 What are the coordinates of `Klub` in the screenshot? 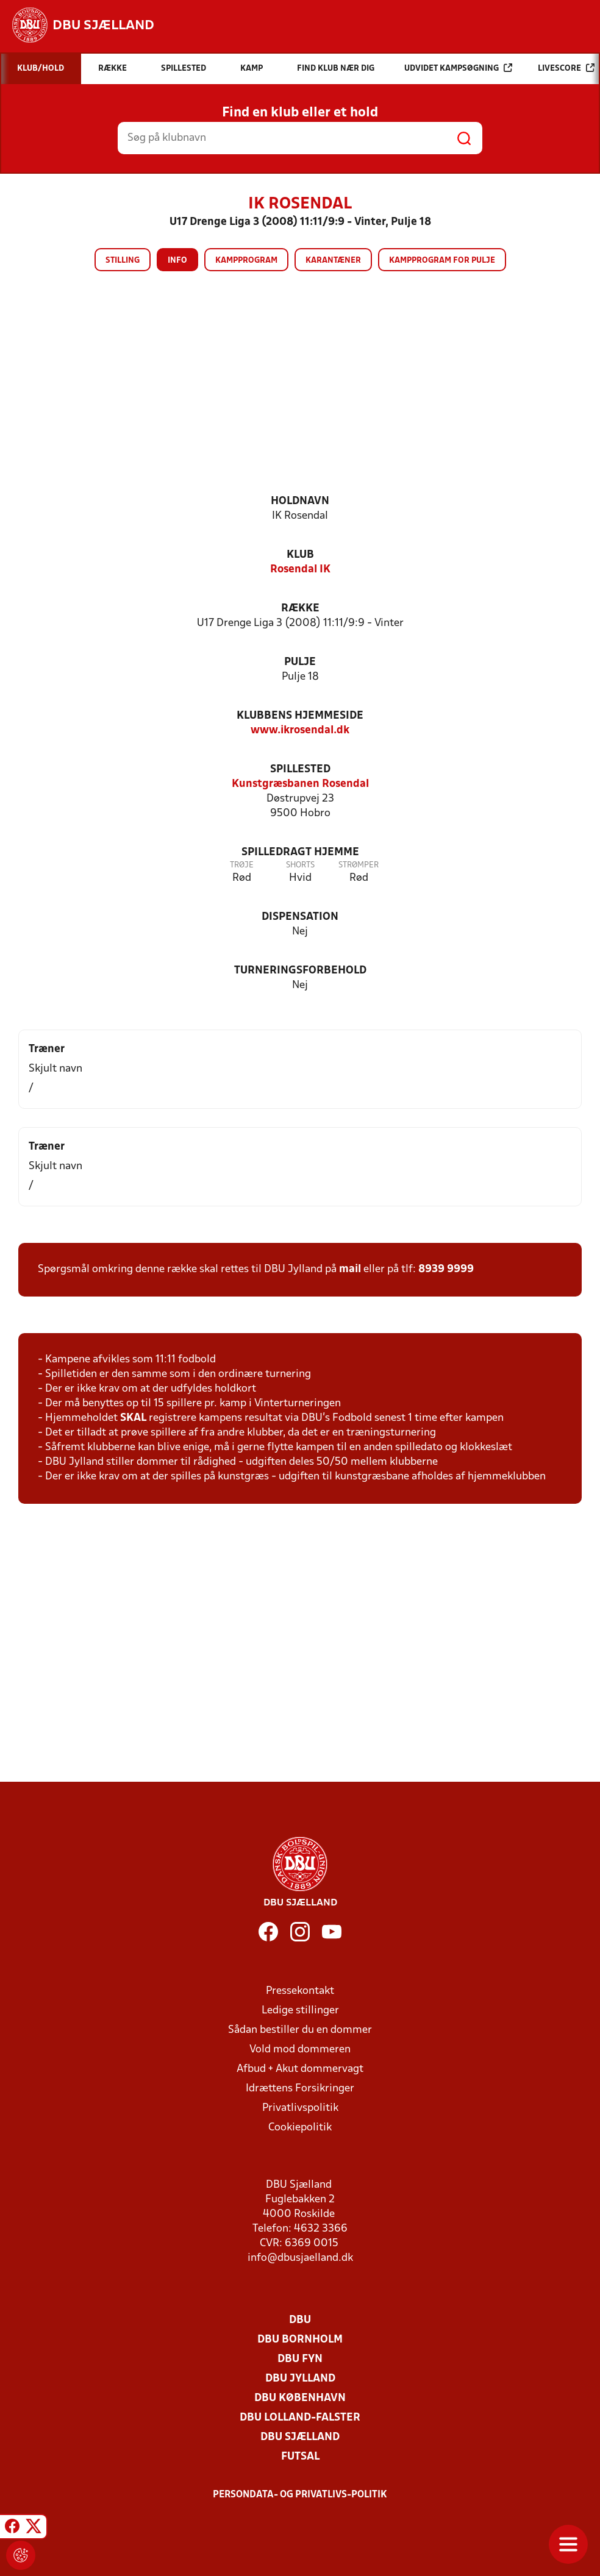 It's located at (300, 555).